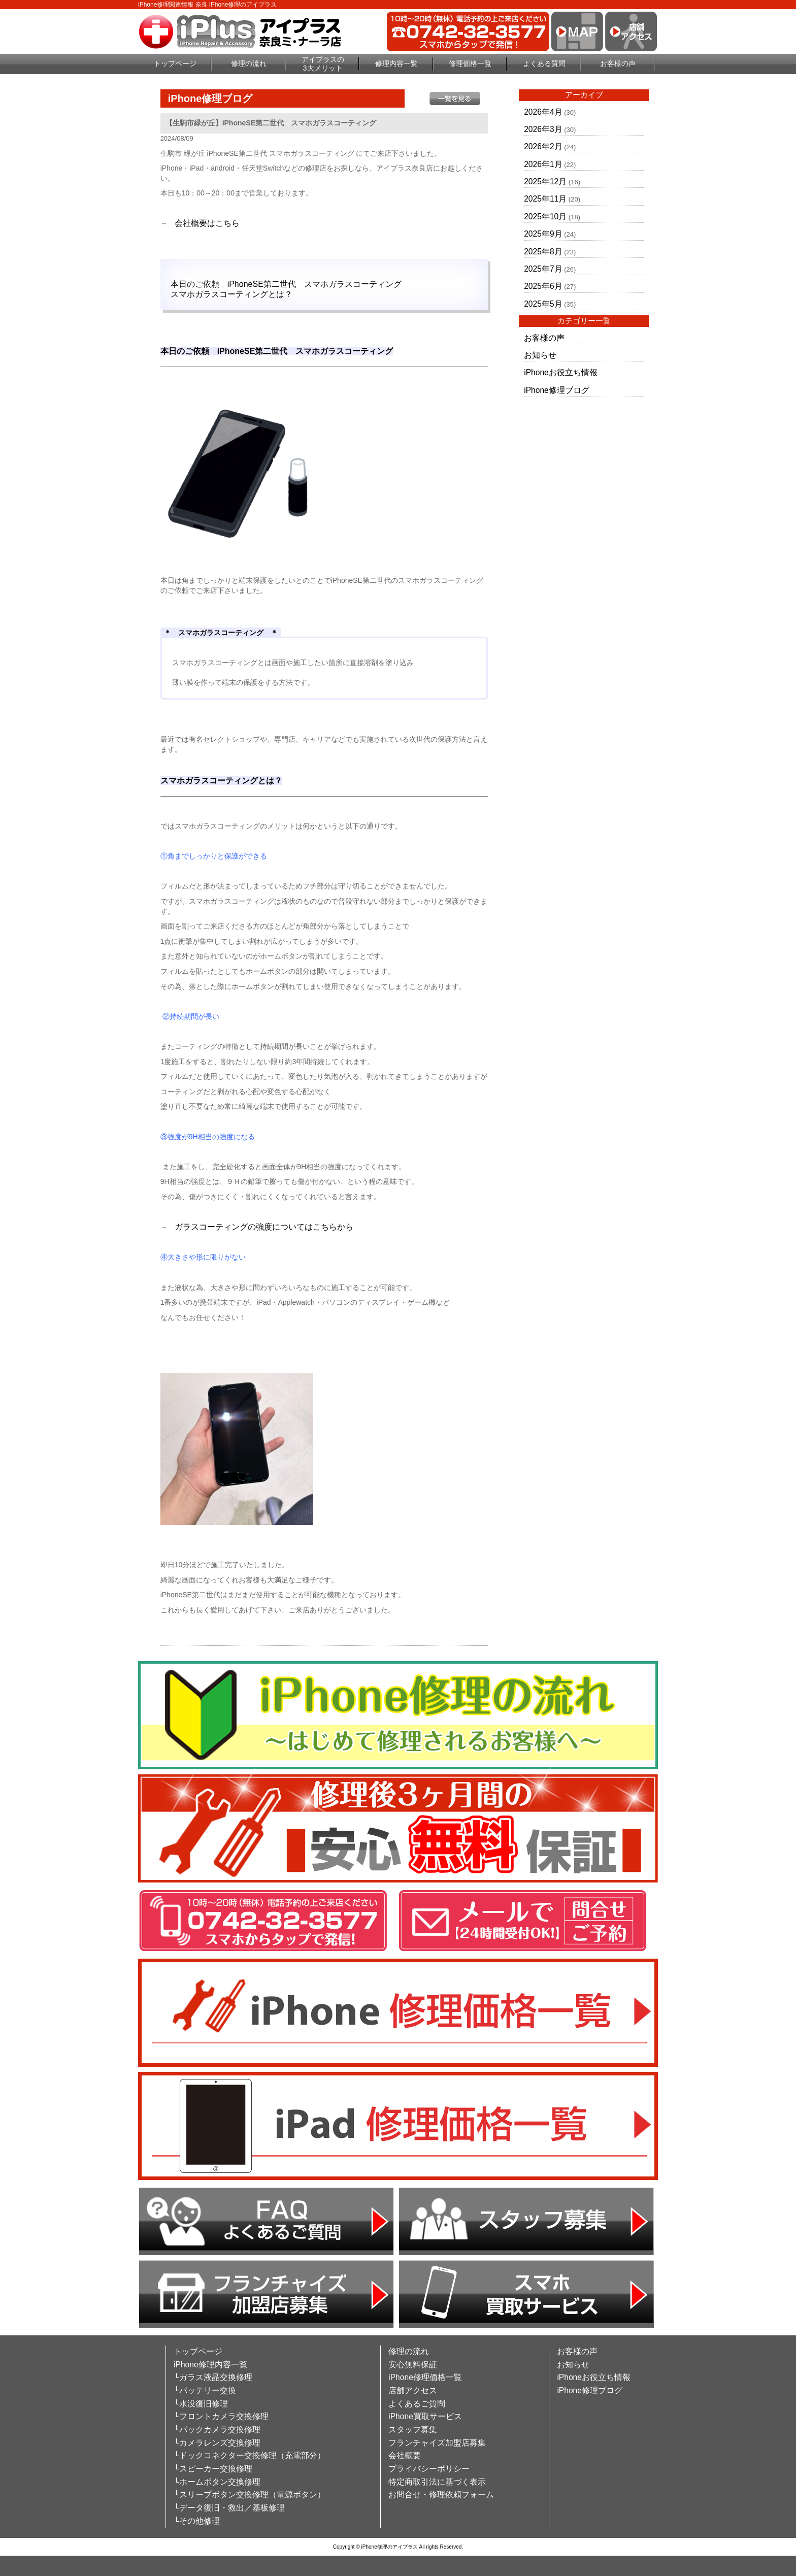 The width and height of the screenshot is (796, 2576). Describe the element at coordinates (543, 233) in the screenshot. I see `2025年9月` at that location.